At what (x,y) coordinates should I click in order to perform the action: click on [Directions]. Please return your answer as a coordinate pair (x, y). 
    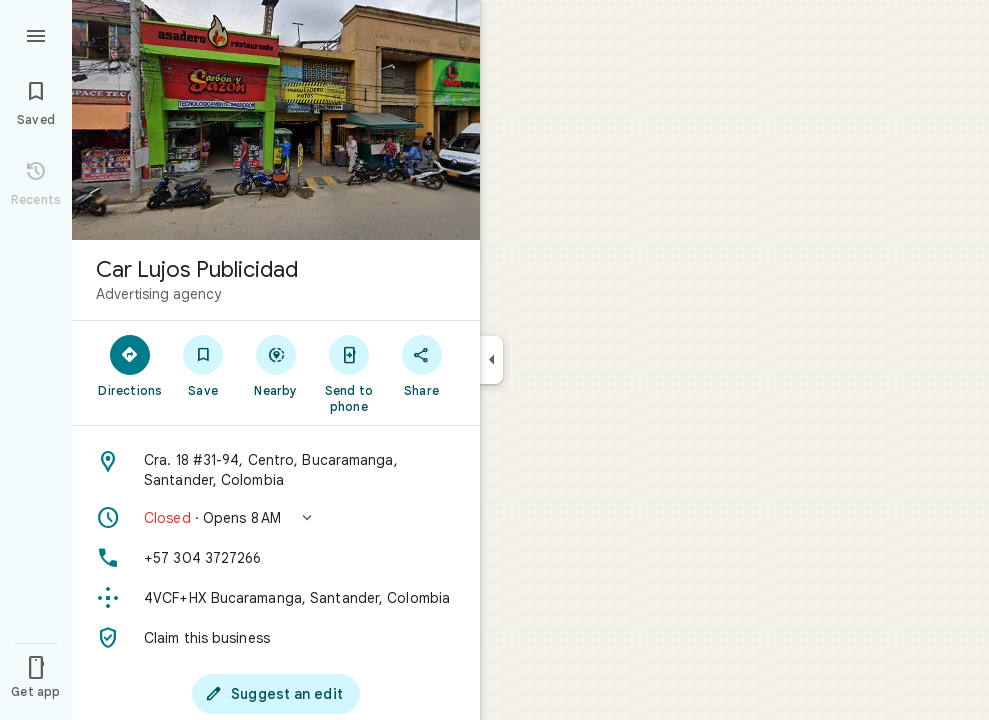
    Looking at the image, I should click on (130, 365).